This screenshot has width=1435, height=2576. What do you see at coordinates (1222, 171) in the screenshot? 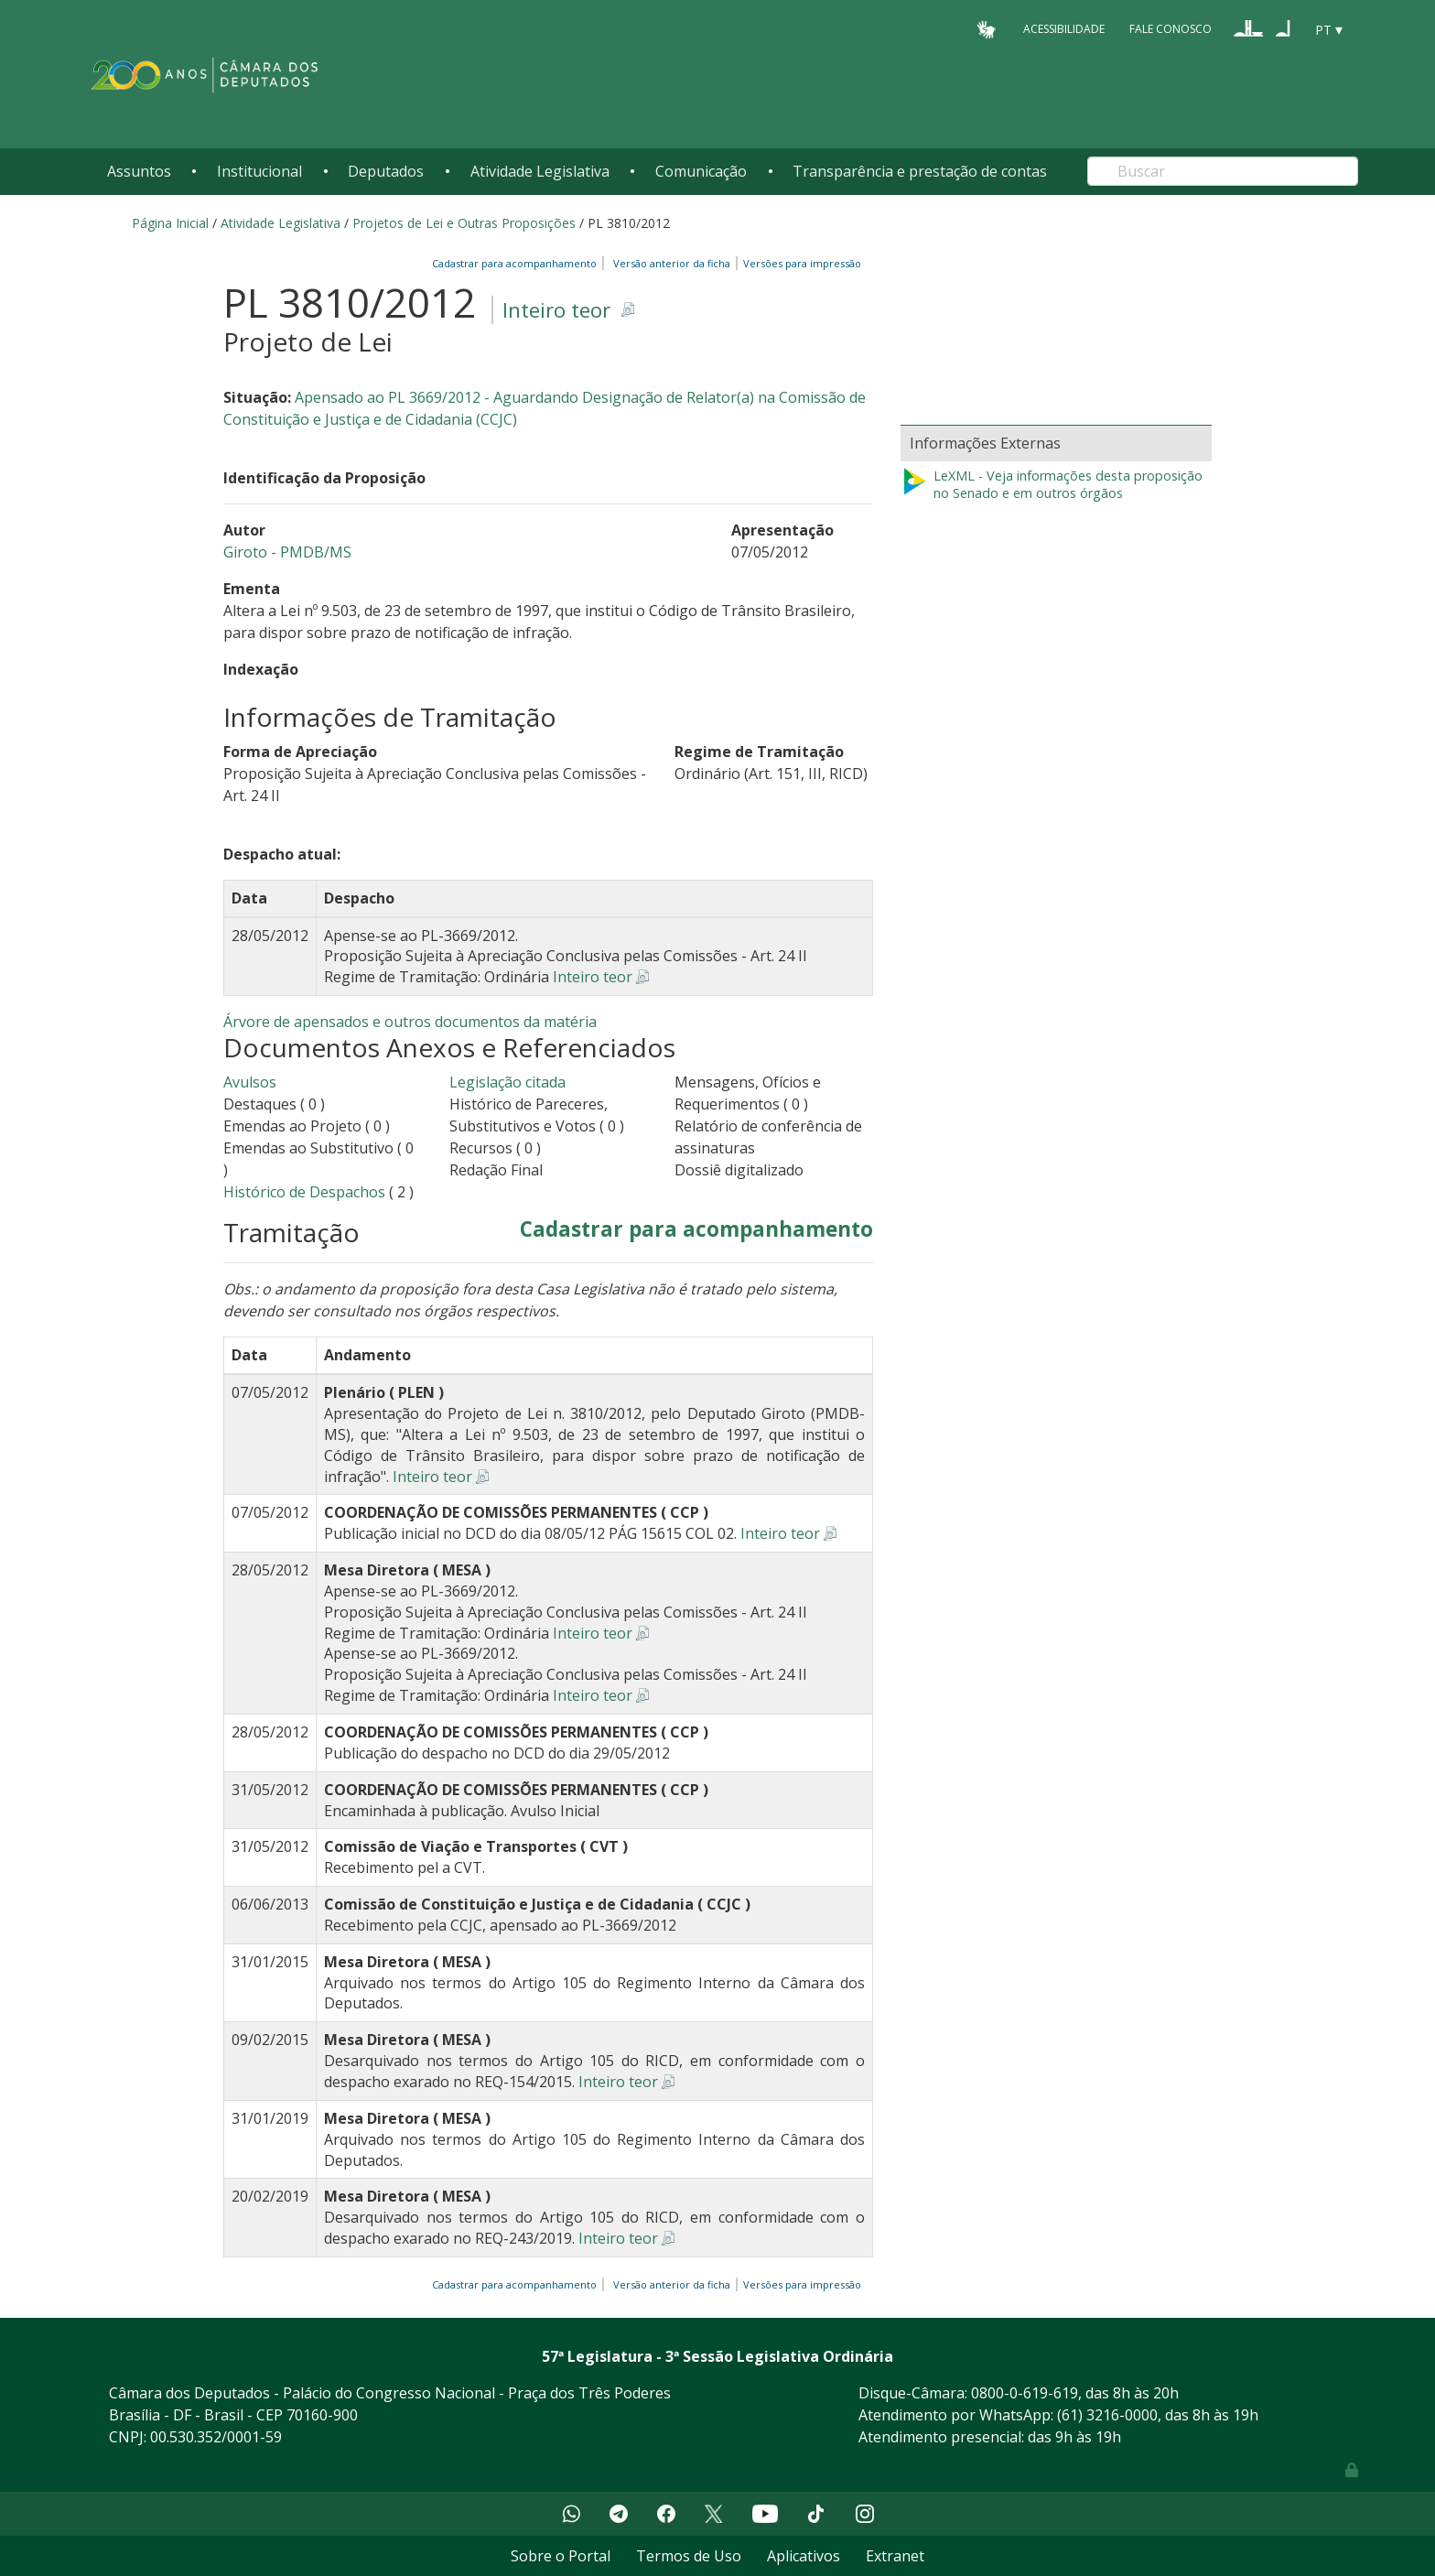
I see `[Search]` at bounding box center [1222, 171].